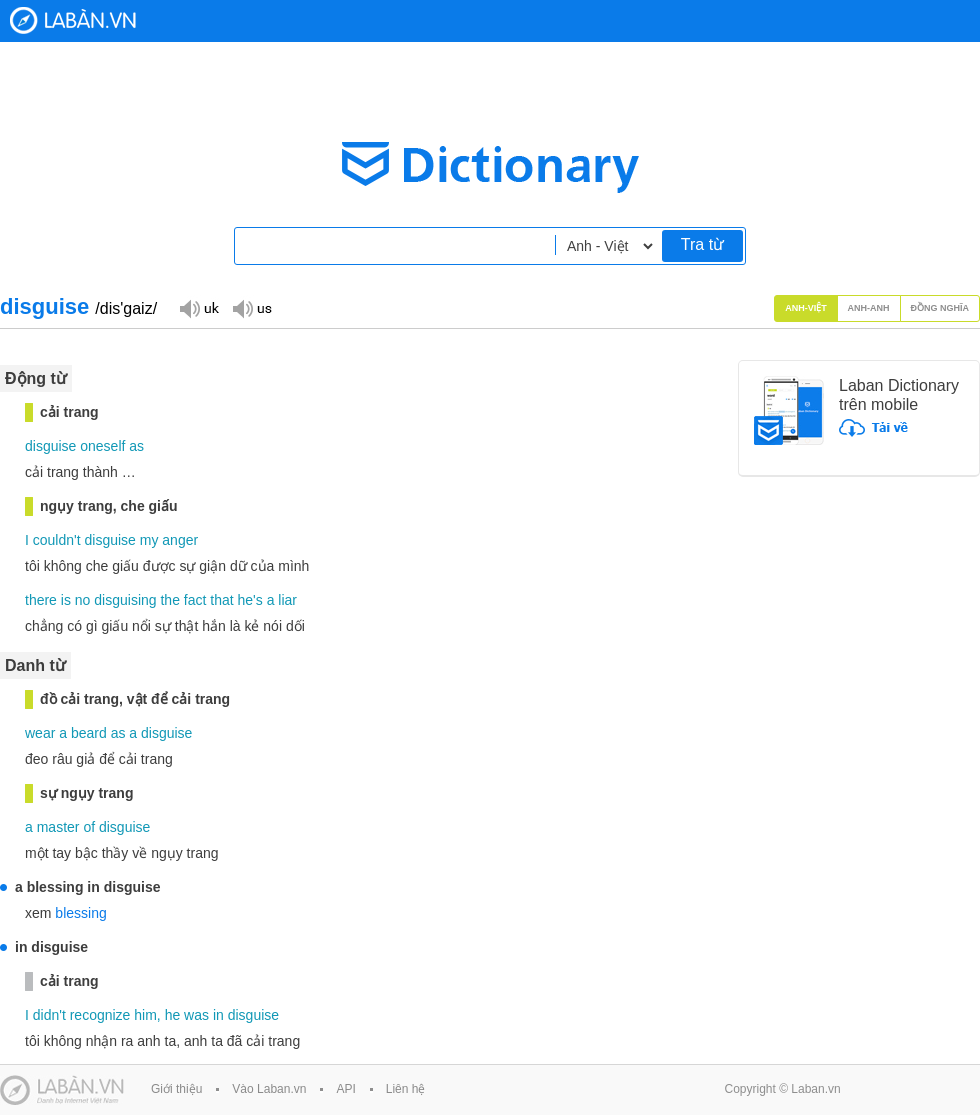 The width and height of the screenshot is (980, 1115). What do you see at coordinates (40, 733) in the screenshot?
I see `wear` at bounding box center [40, 733].